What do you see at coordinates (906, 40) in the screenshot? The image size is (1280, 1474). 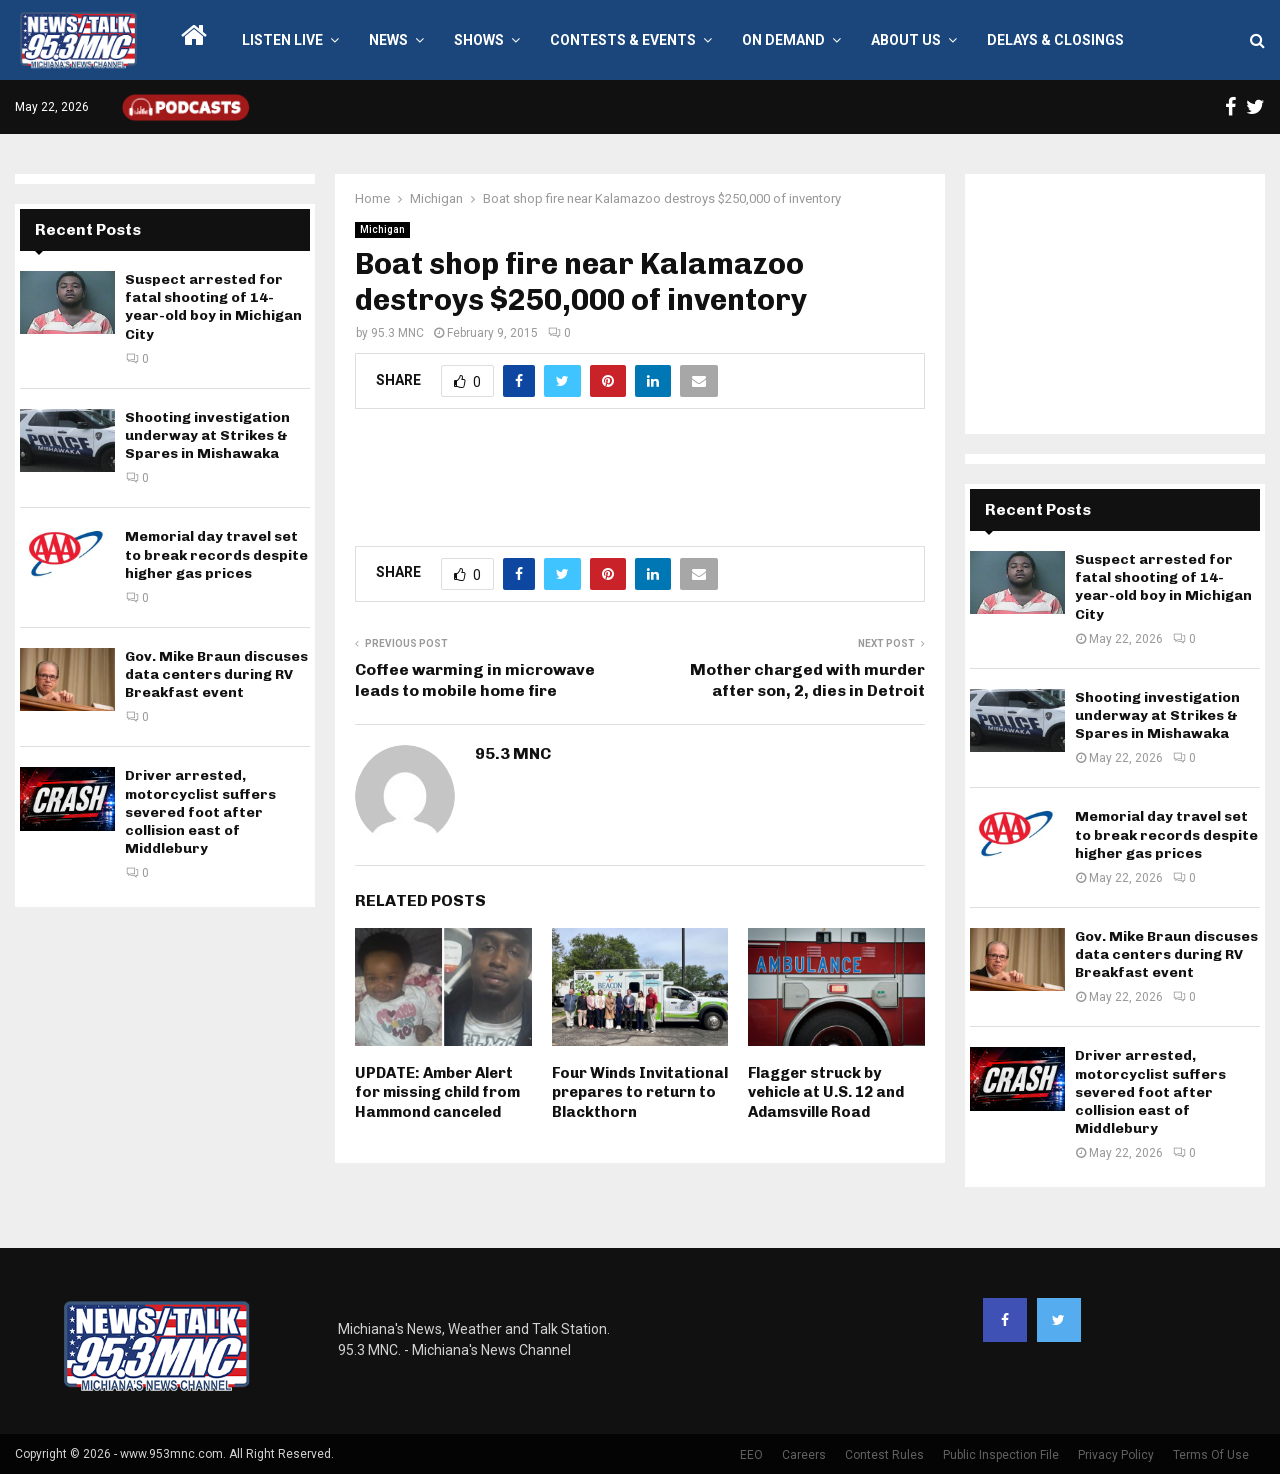 I see `About Us` at bounding box center [906, 40].